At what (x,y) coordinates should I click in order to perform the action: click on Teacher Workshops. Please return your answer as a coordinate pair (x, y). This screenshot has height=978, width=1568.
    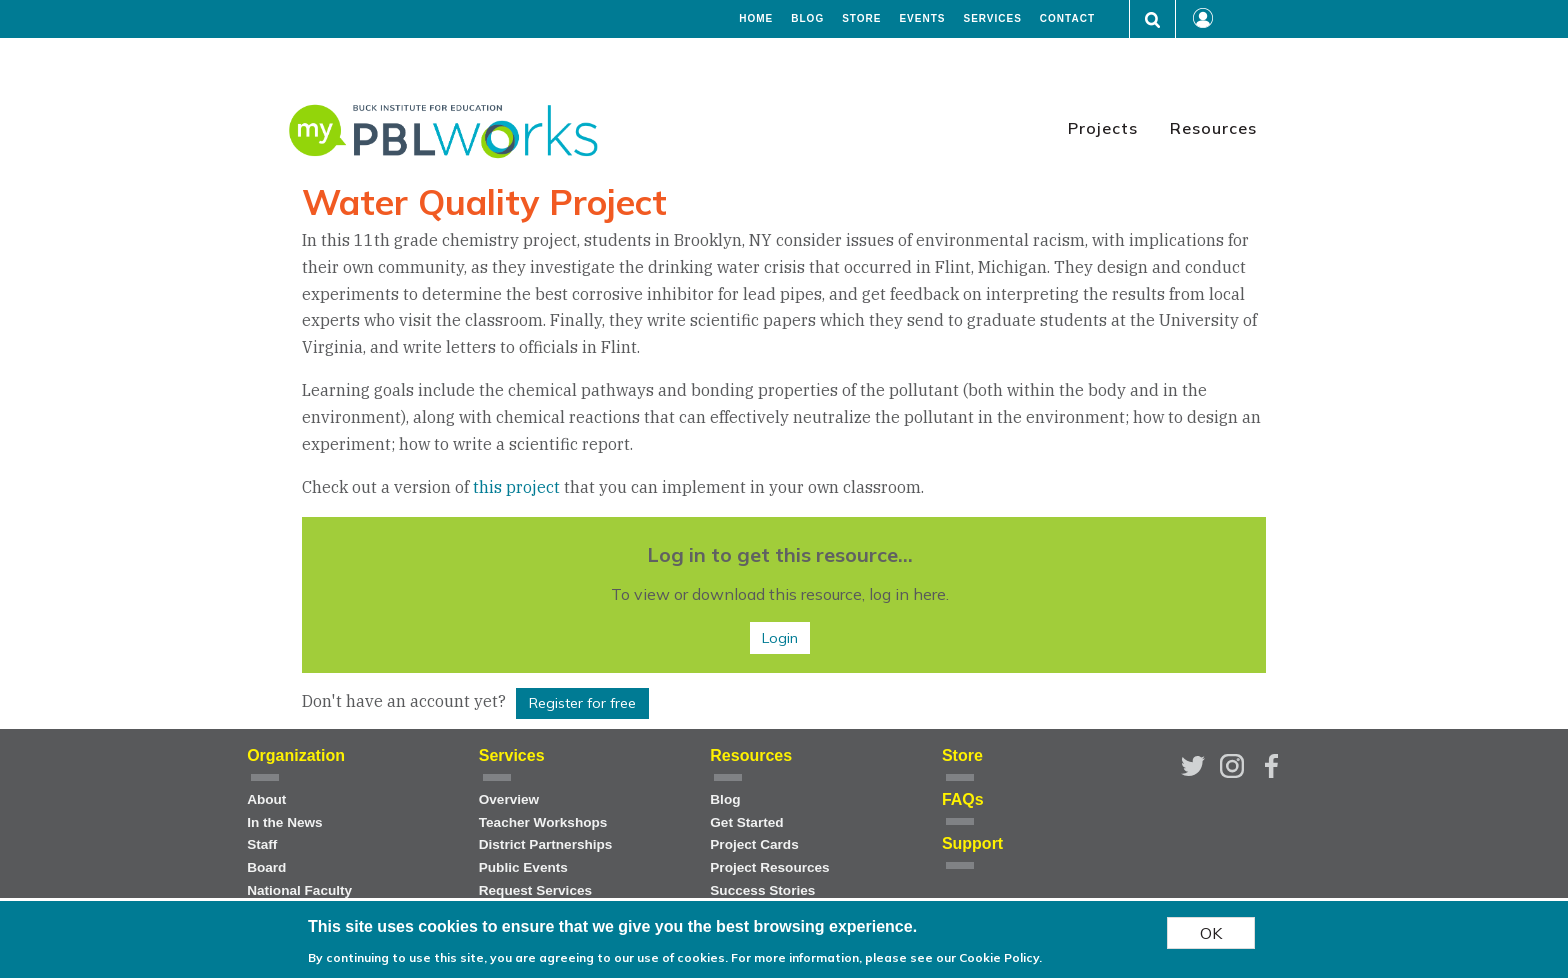
    Looking at the image, I should click on (543, 822).